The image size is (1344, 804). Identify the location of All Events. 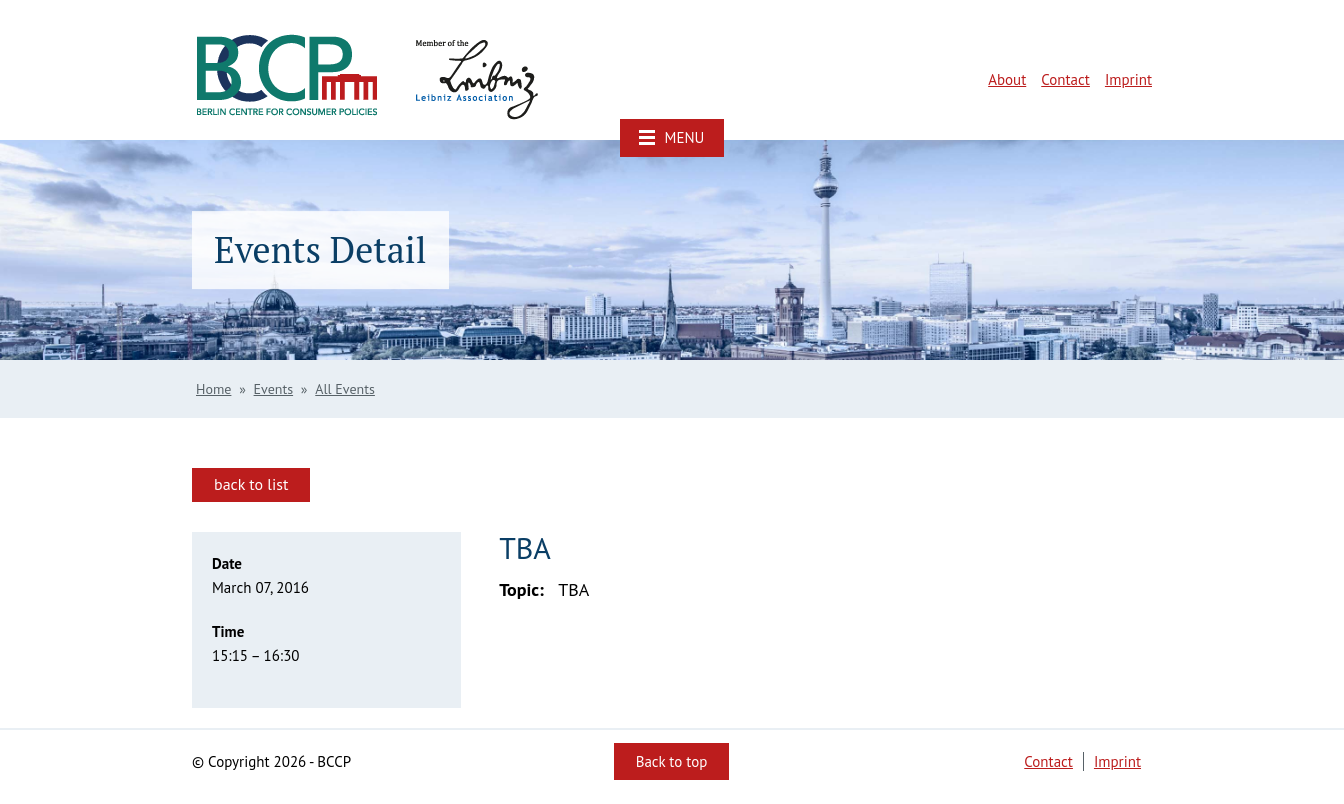
(345, 389).